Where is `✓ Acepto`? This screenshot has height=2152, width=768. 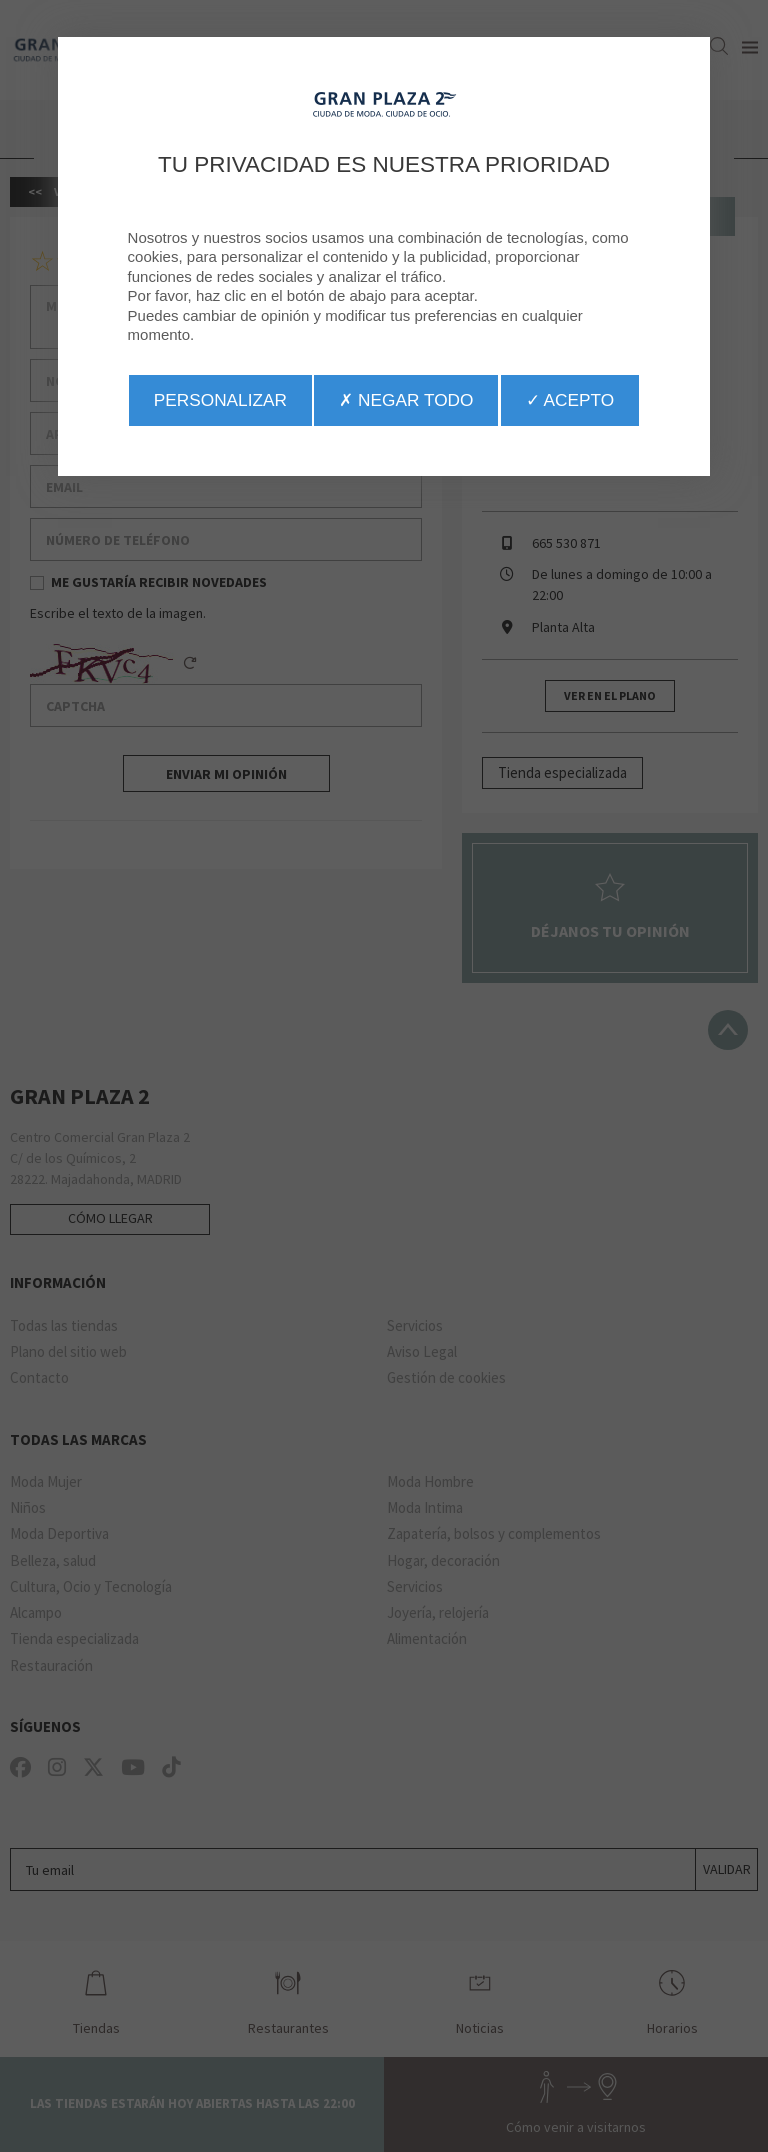 ✓ Acepto is located at coordinates (570, 400).